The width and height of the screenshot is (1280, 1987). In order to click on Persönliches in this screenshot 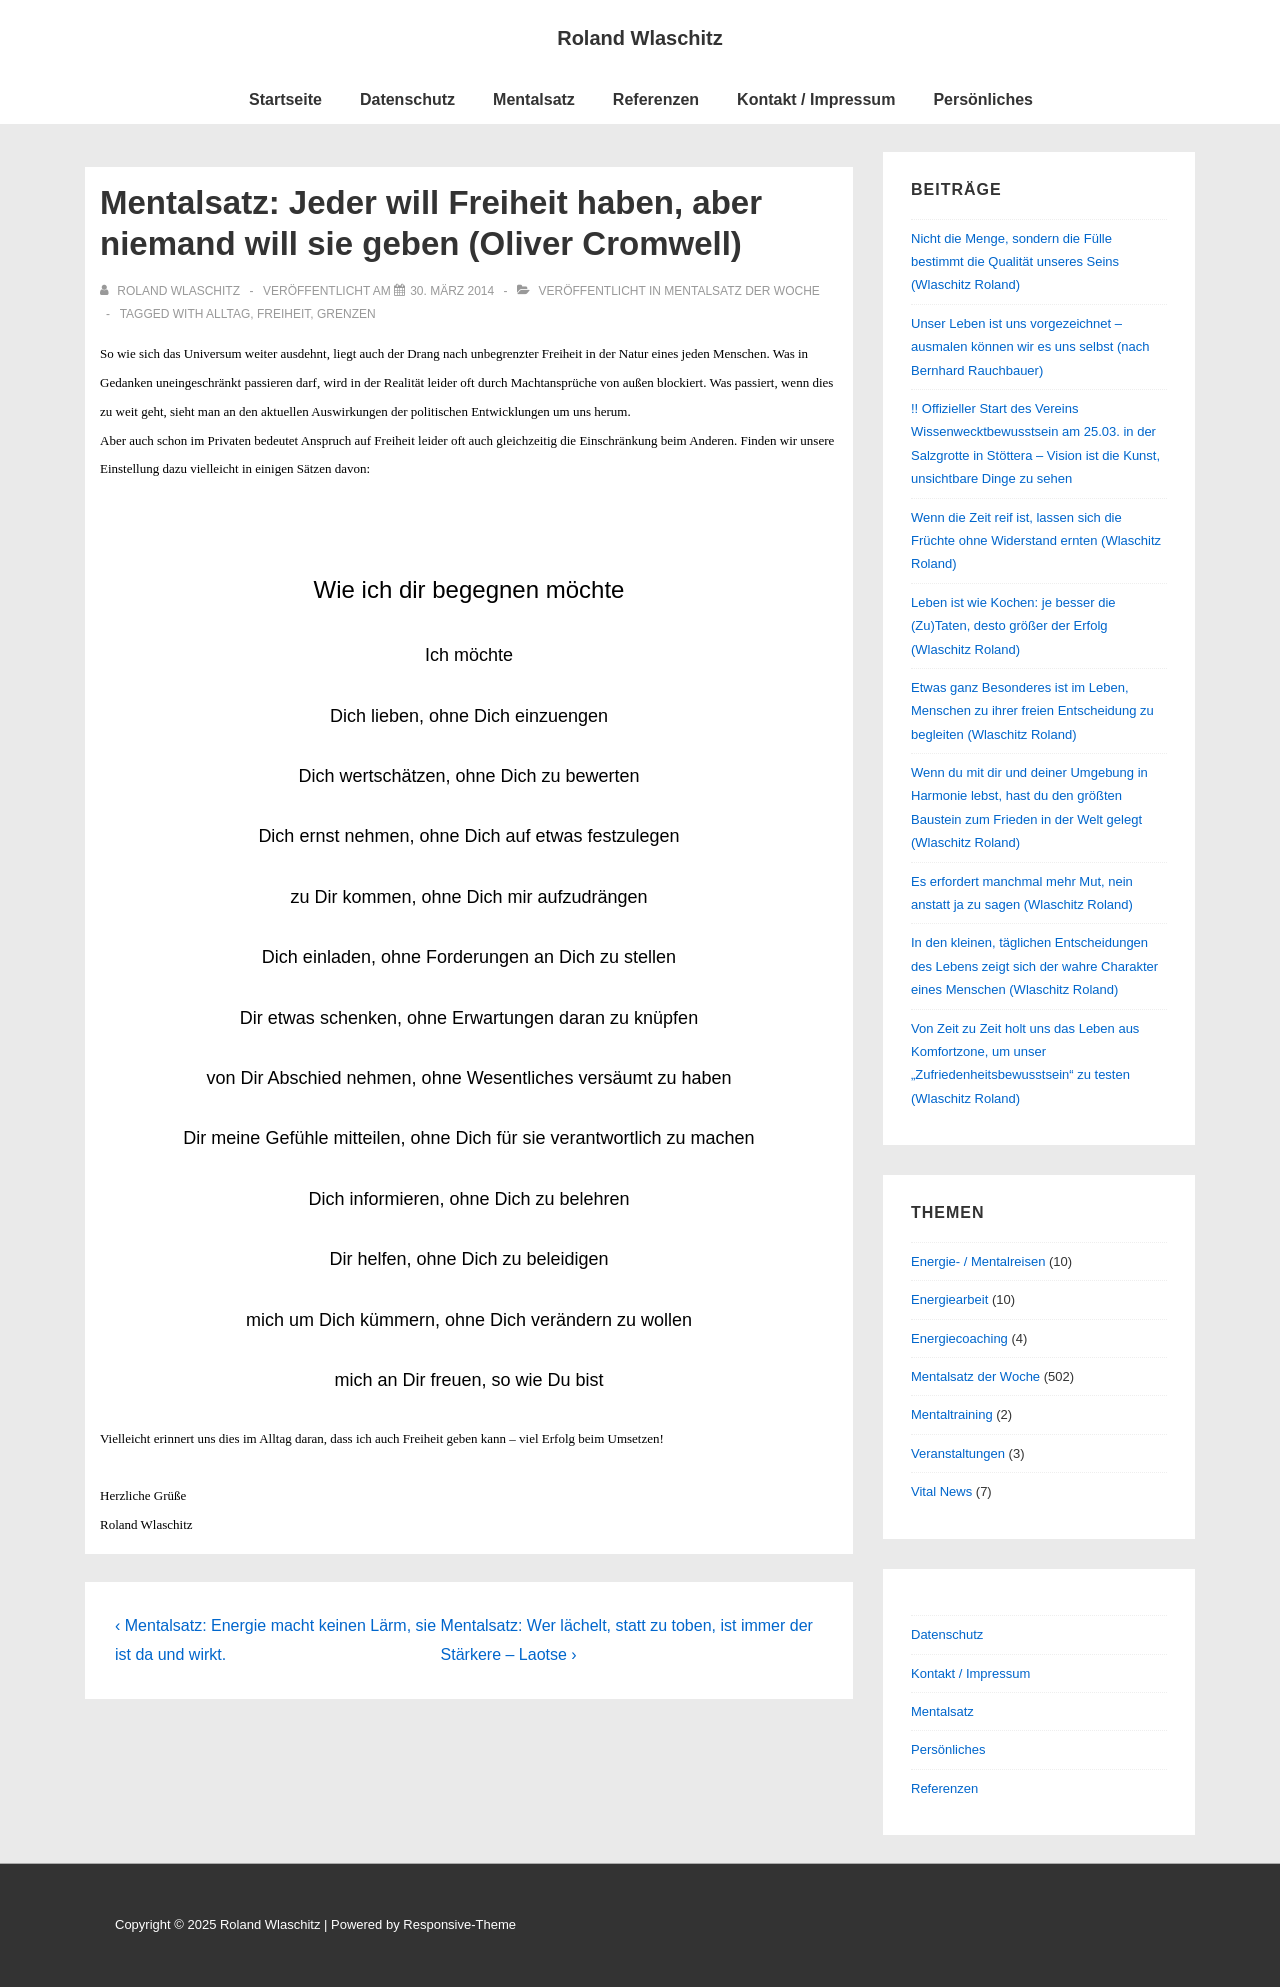, I will do `click(983, 99)`.